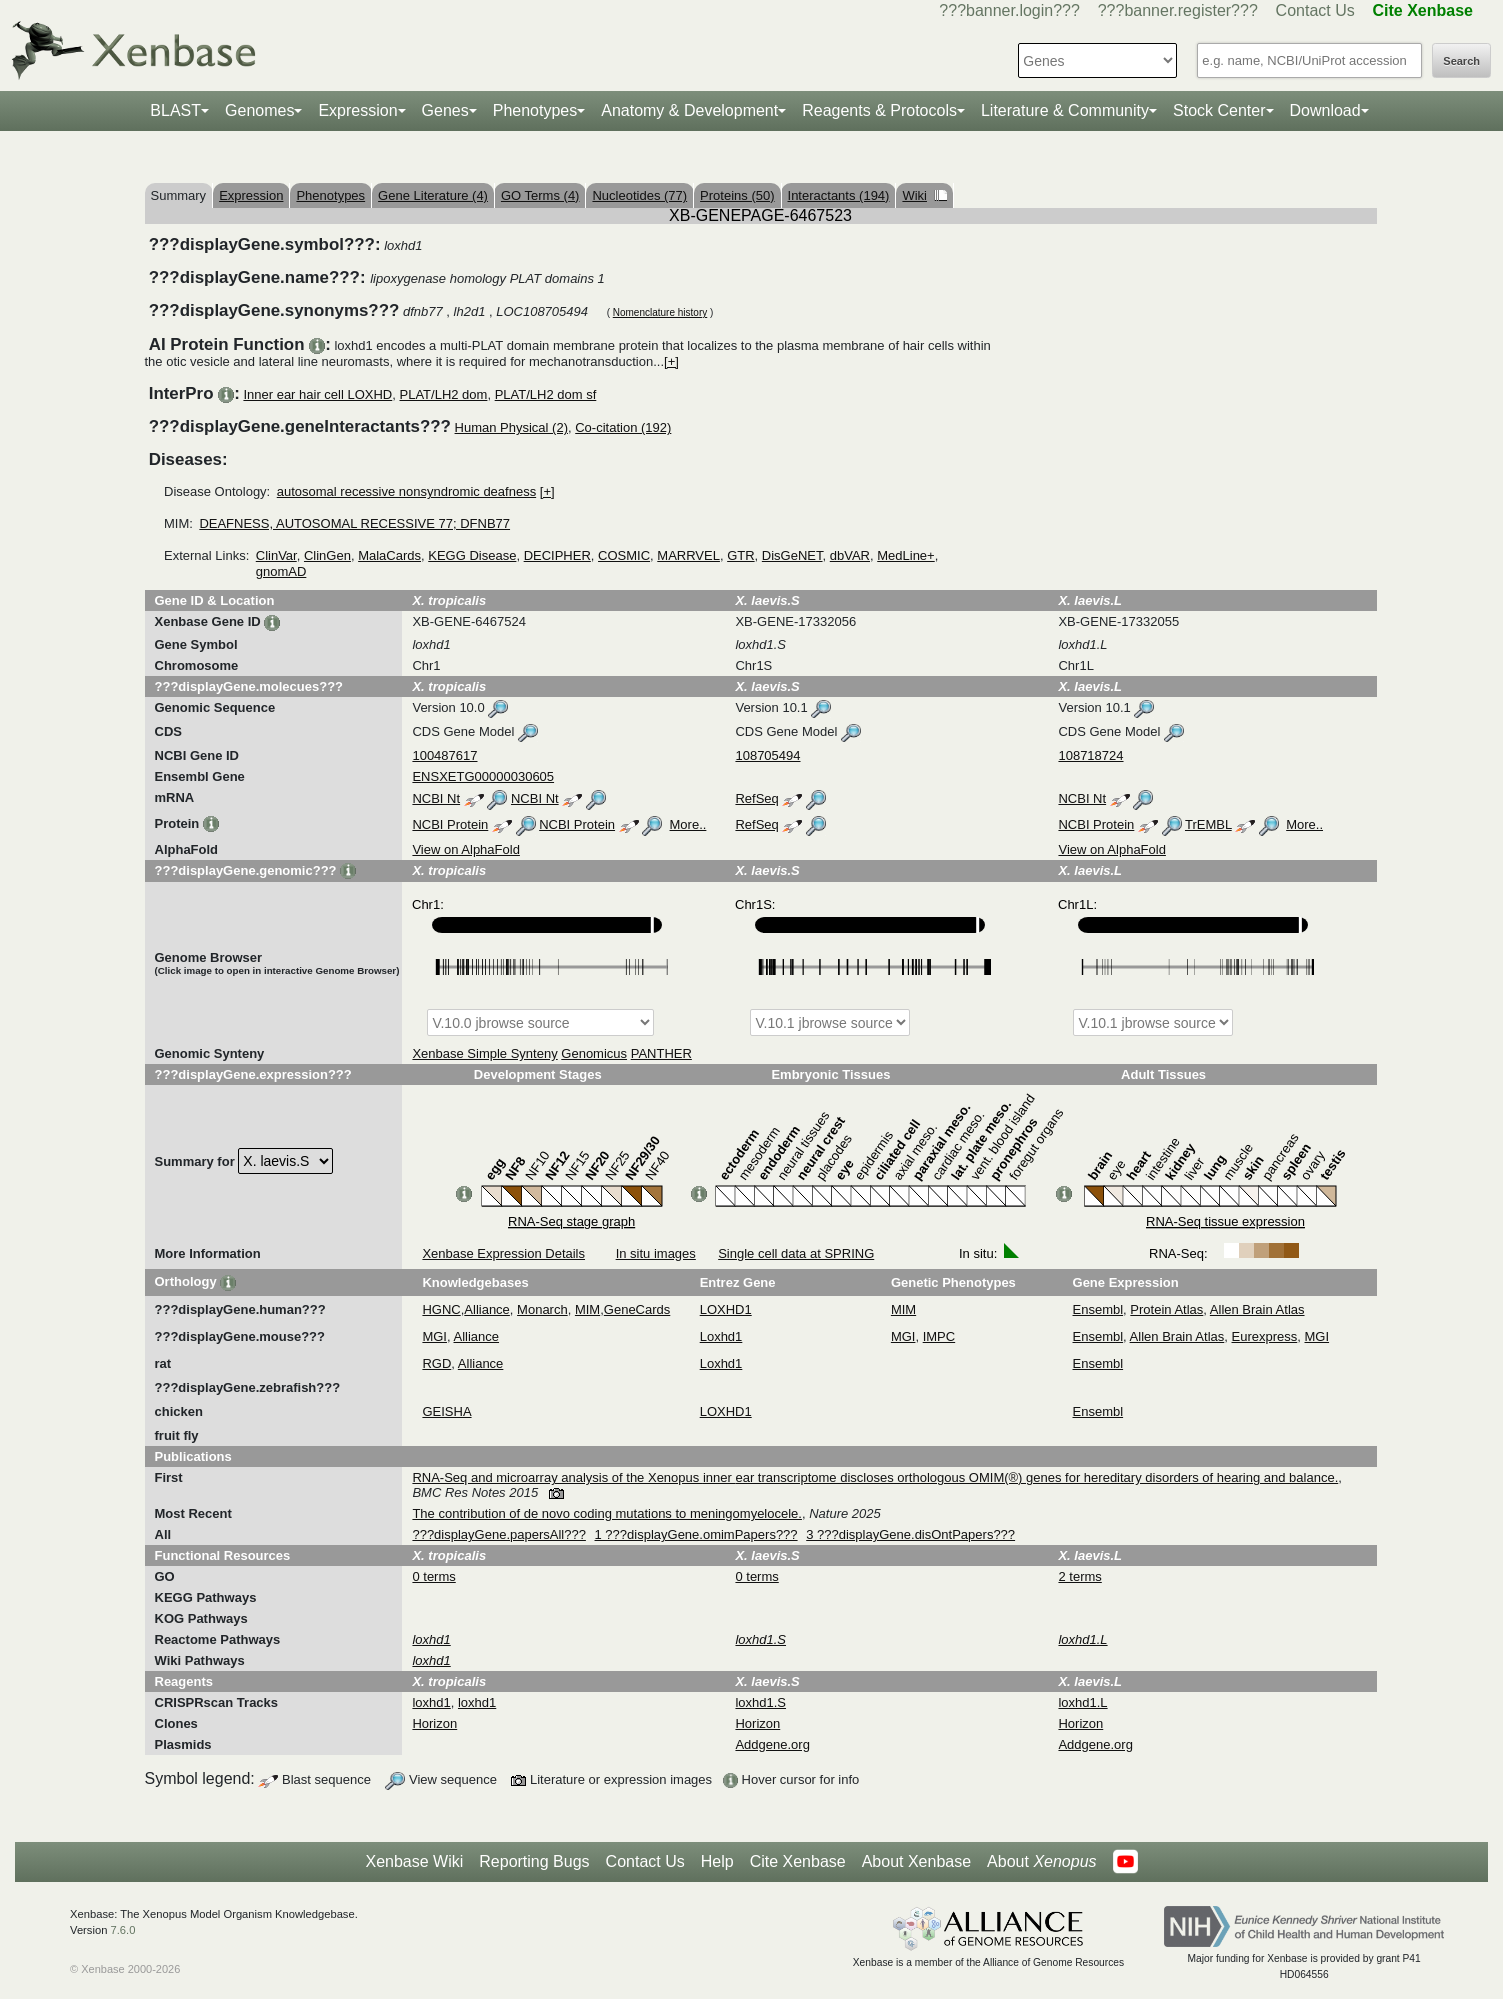  What do you see at coordinates (656, 1253) in the screenshot?
I see `In situ images` at bounding box center [656, 1253].